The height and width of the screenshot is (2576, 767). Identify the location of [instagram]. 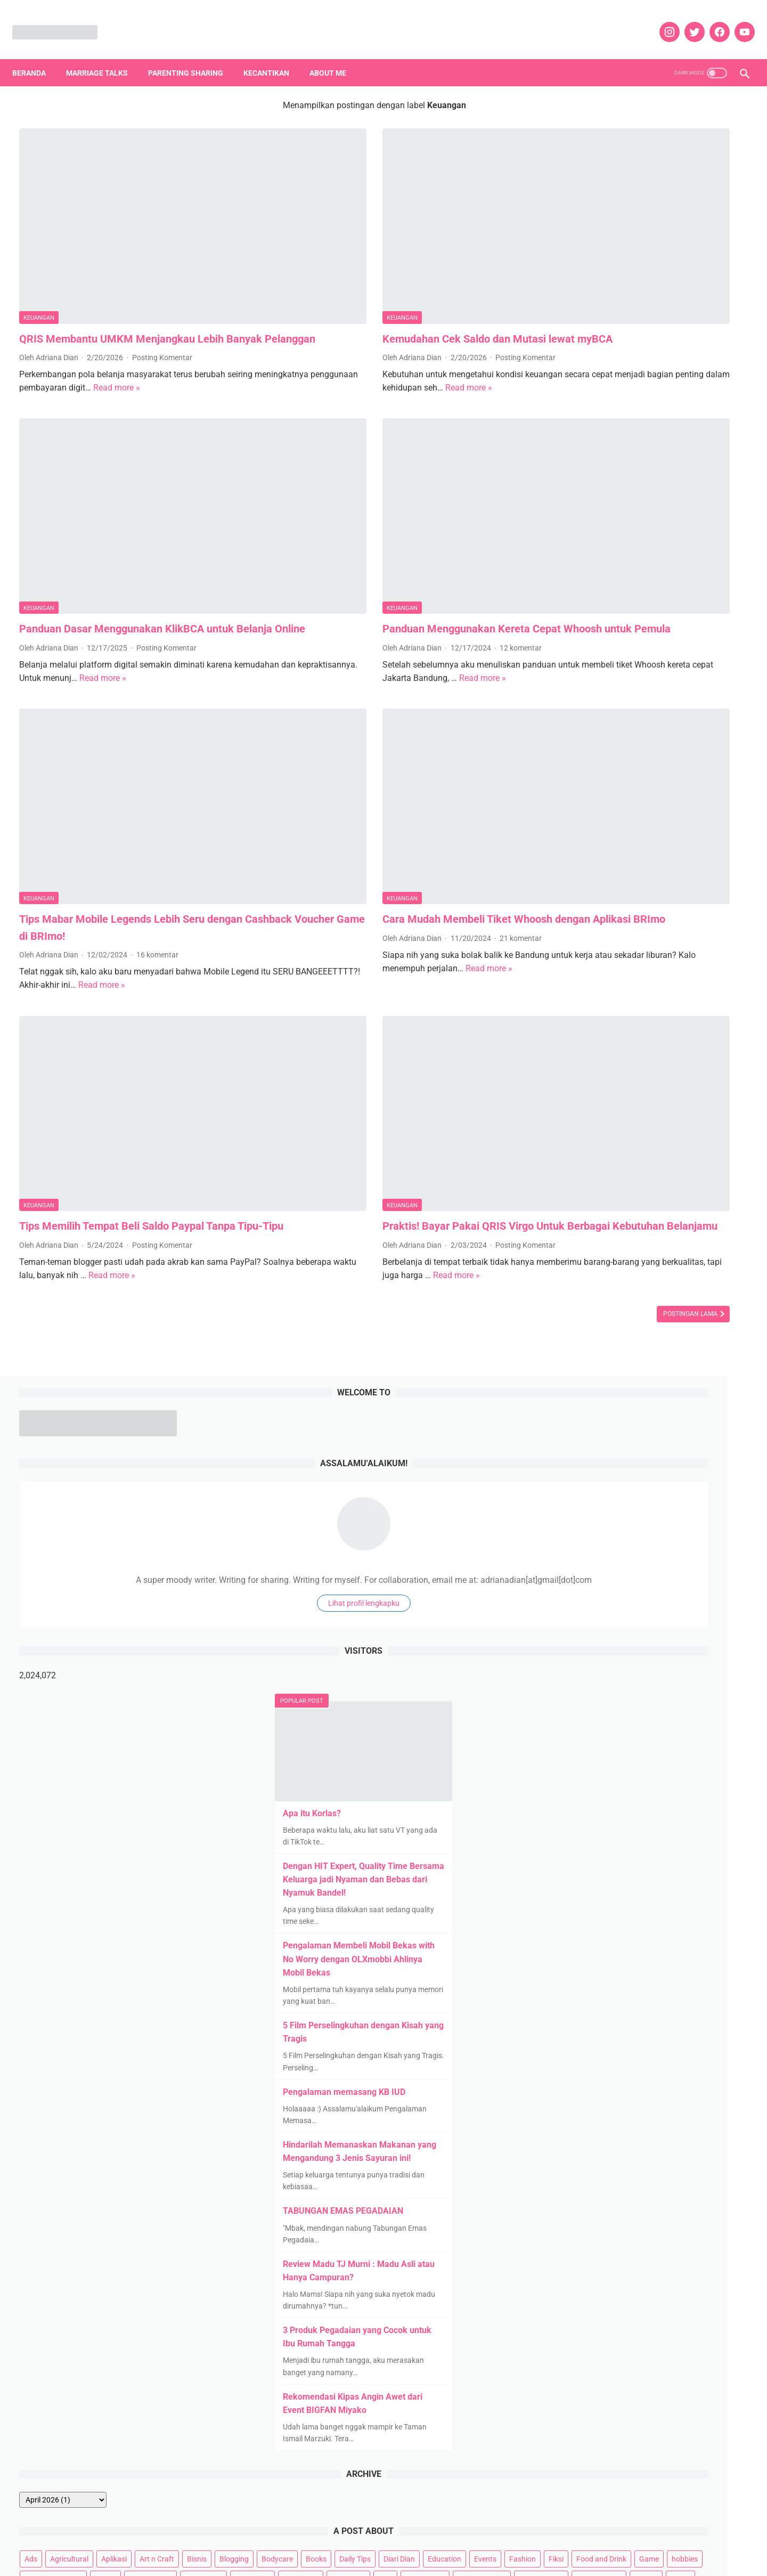
(661, 21).